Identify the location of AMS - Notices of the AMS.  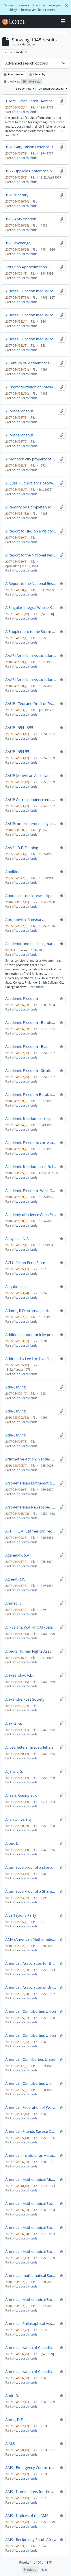
(26, 2515).